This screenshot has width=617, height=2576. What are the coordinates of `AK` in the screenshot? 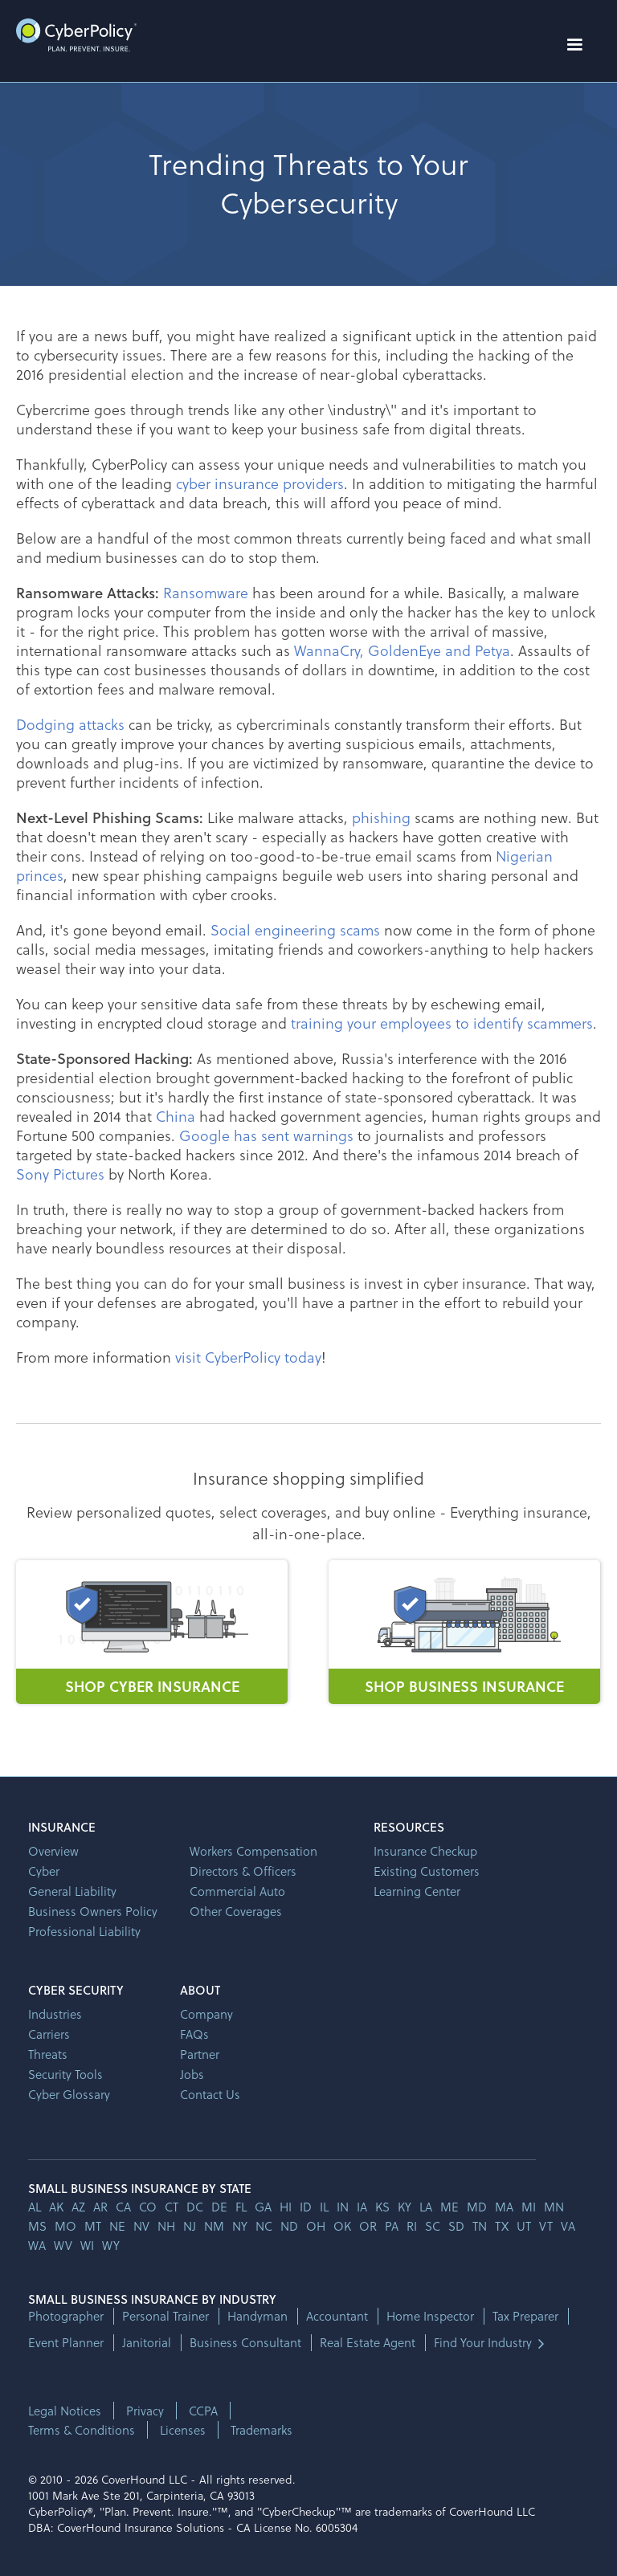 It's located at (56, 2206).